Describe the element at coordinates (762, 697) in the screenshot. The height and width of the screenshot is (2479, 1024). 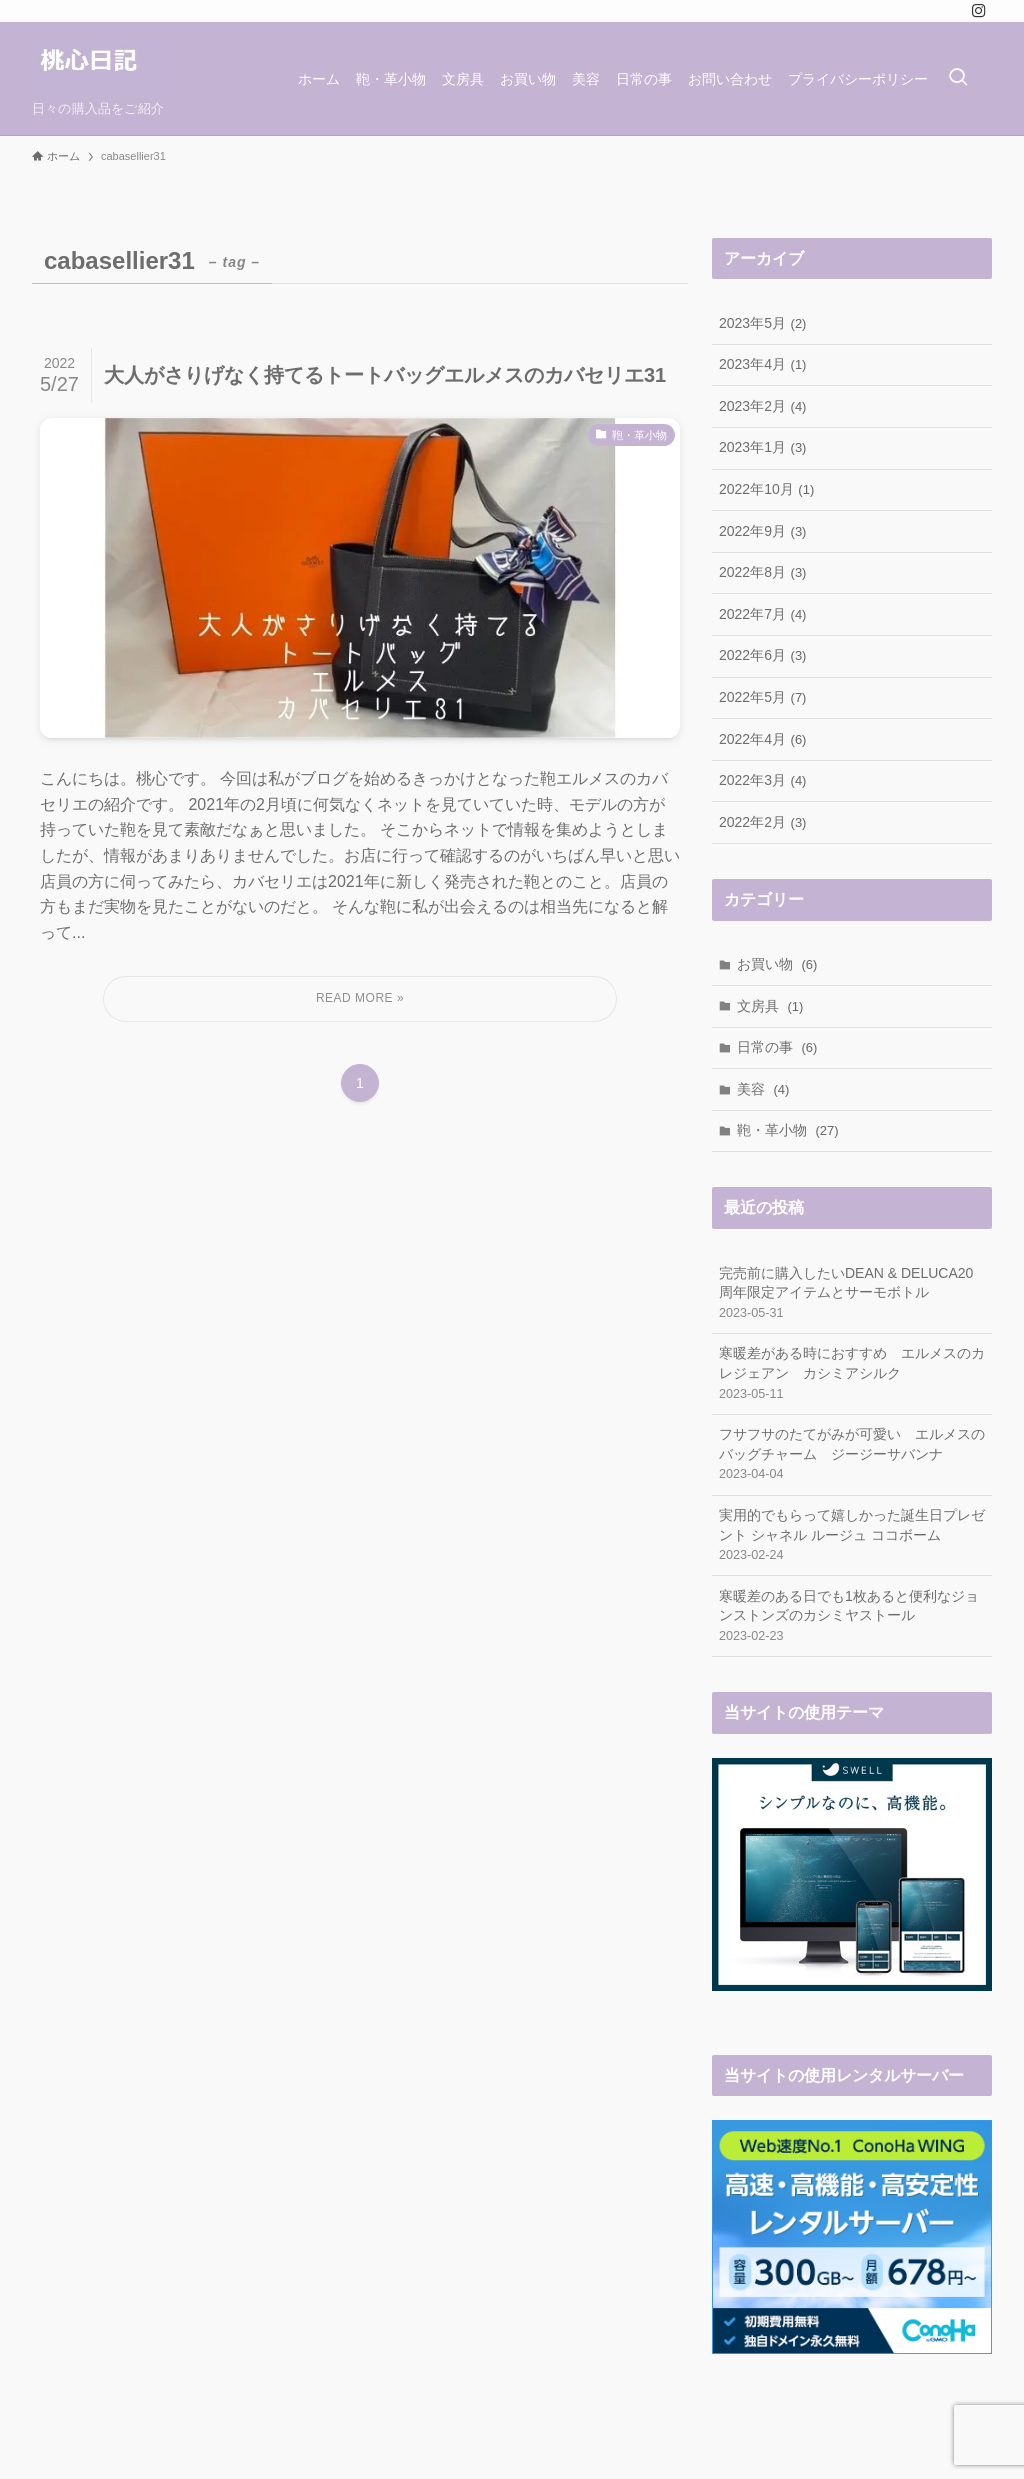
I see `2022年5月` at that location.